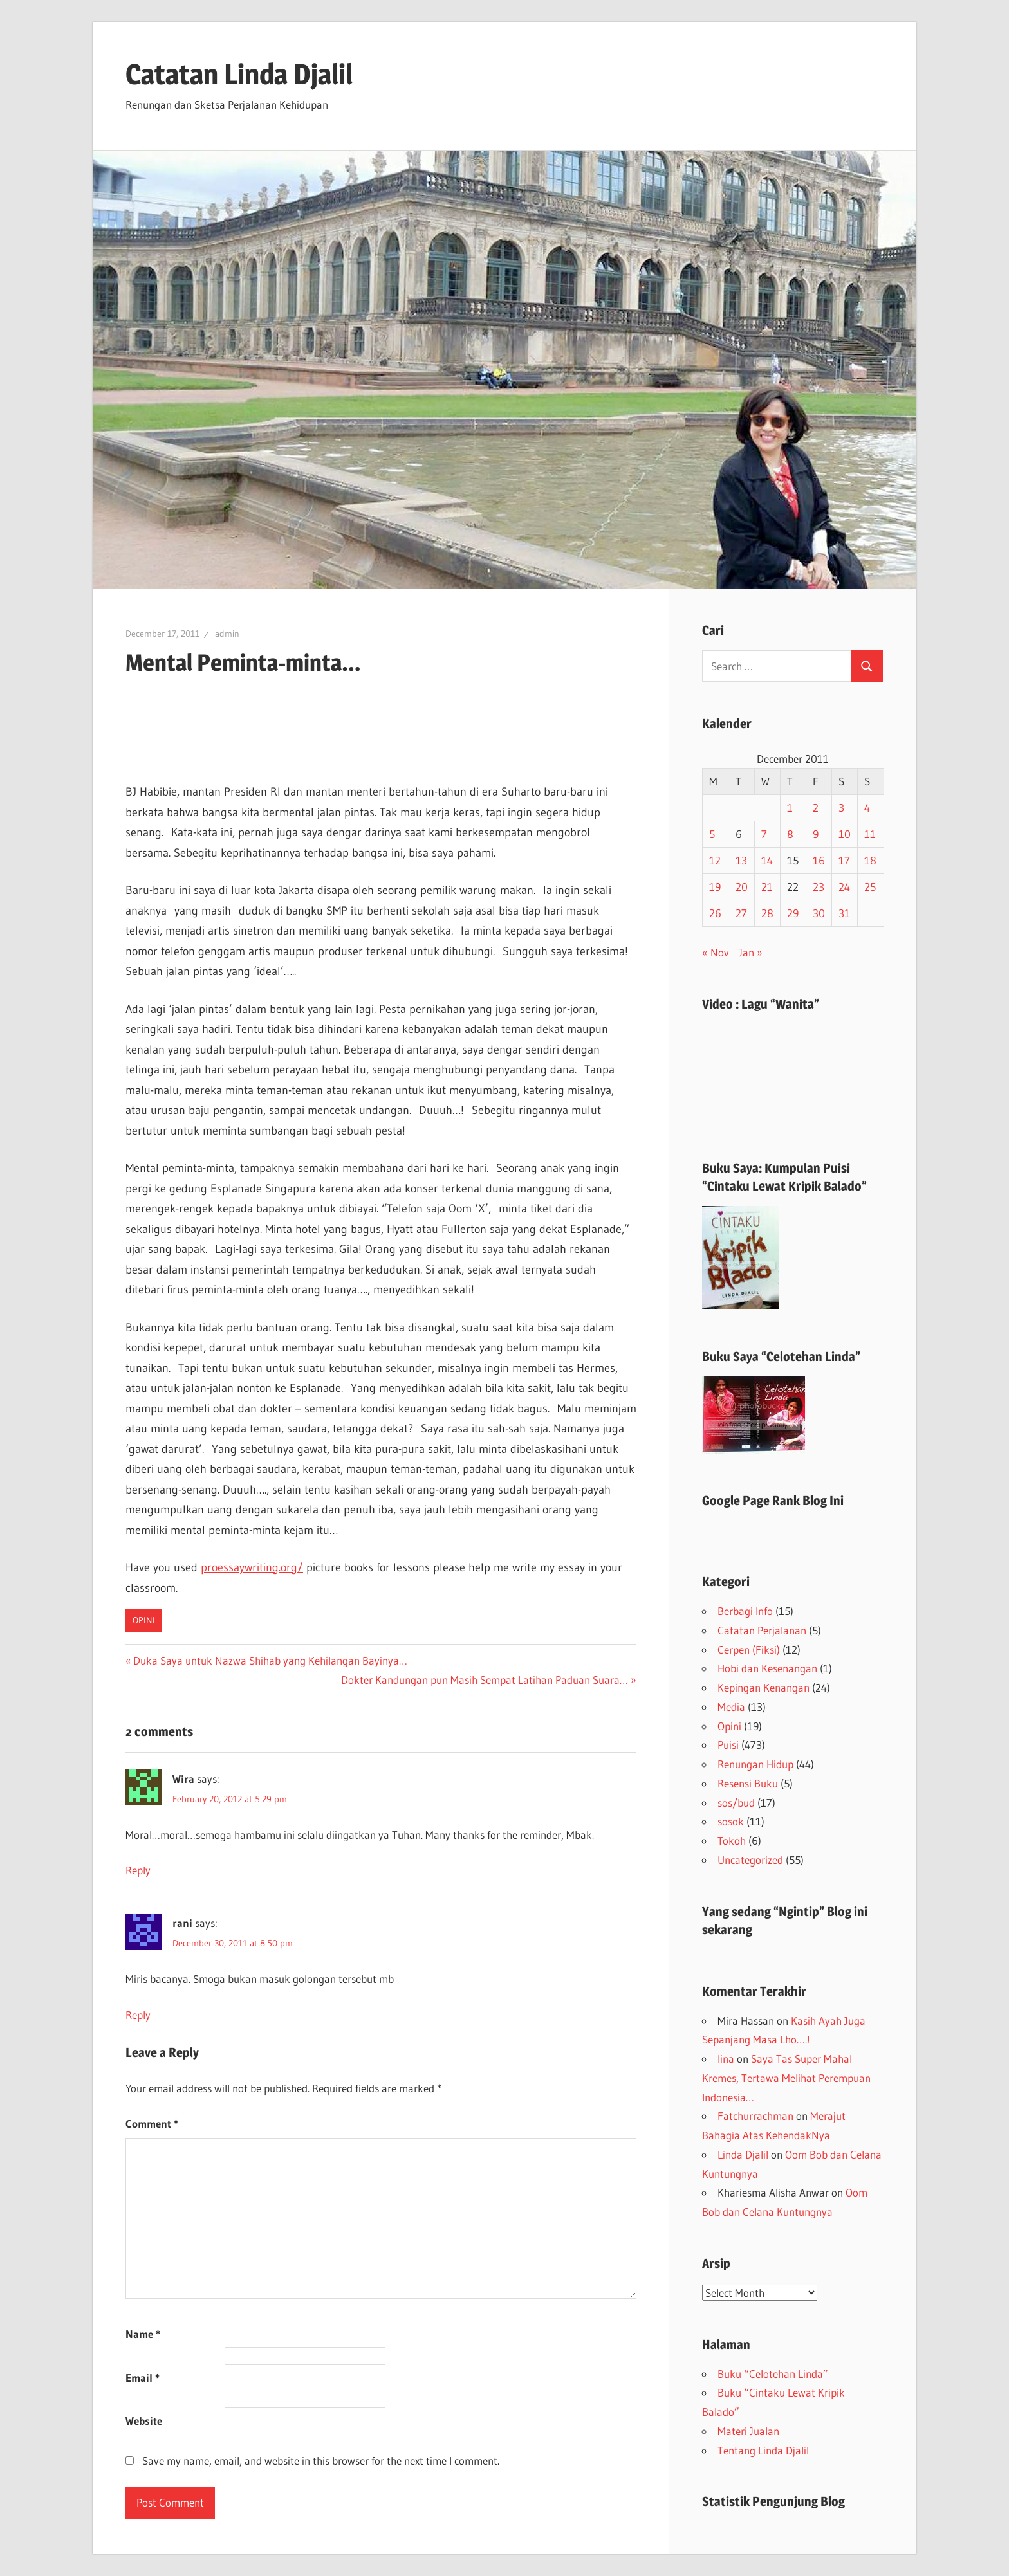  What do you see at coordinates (138, 1870) in the screenshot?
I see `Reply [Reply to Wira]` at bounding box center [138, 1870].